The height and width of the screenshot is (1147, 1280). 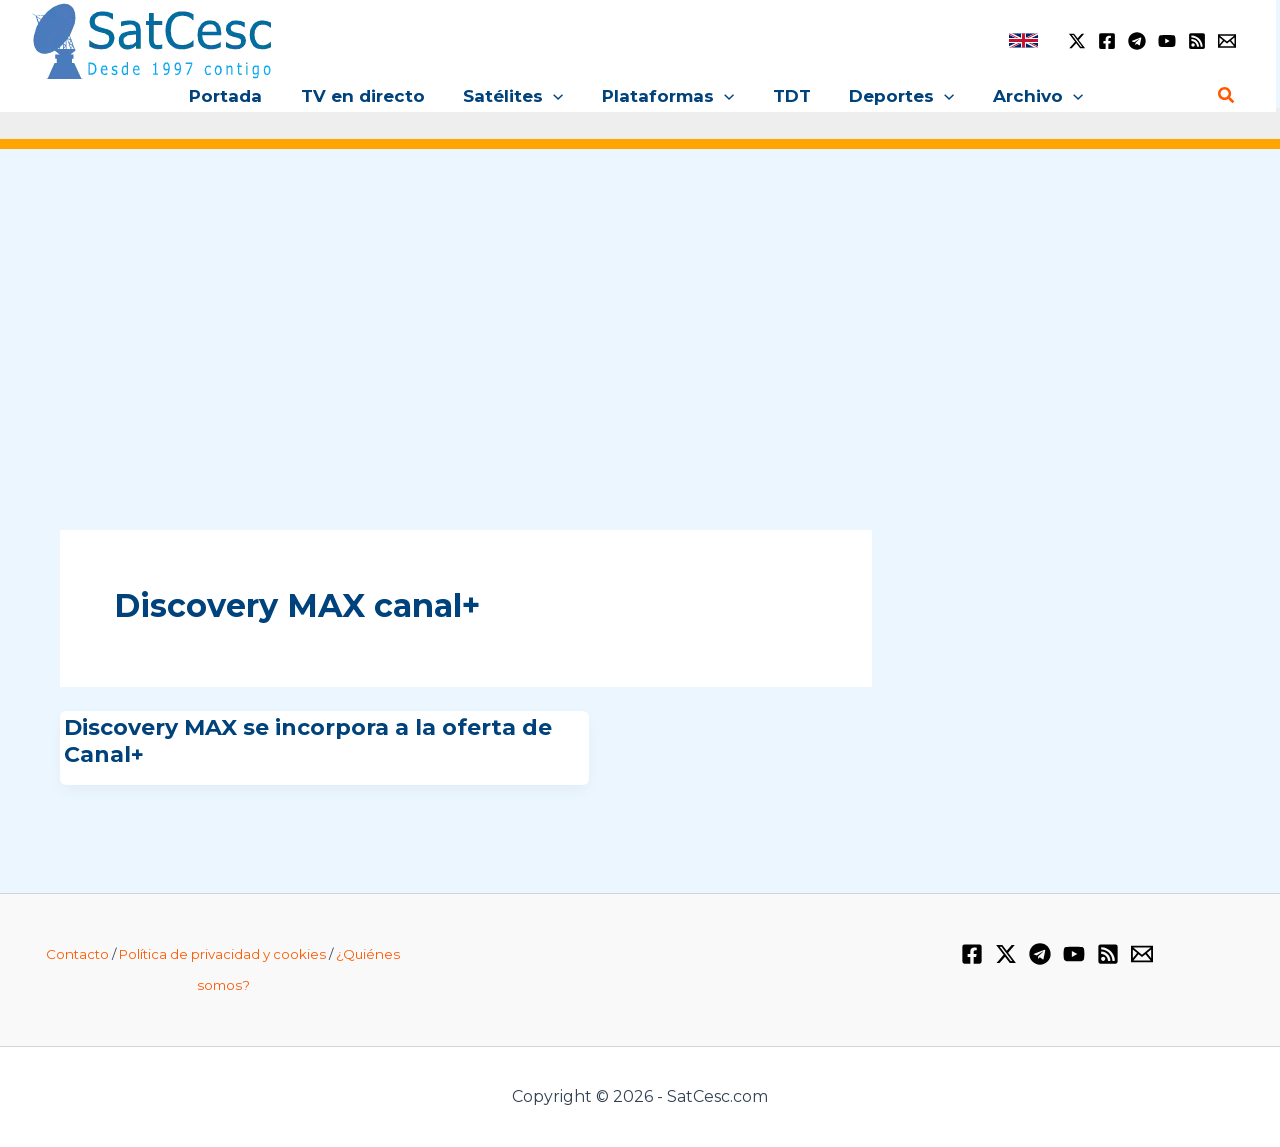 What do you see at coordinates (308, 740) in the screenshot?
I see `Discovery MAX se incorpora a la oferta de Canal+` at bounding box center [308, 740].